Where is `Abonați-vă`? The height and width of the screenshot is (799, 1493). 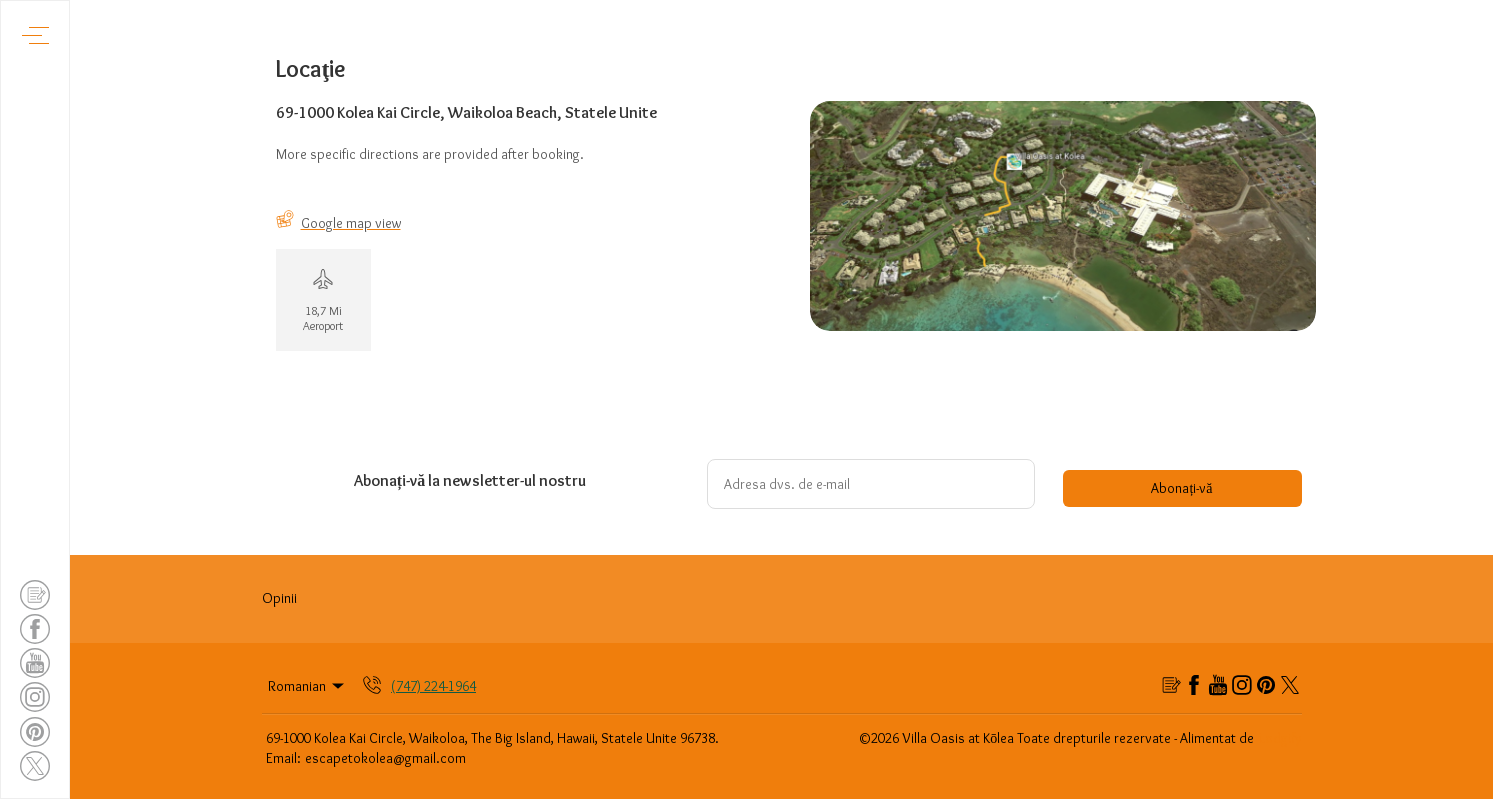 Abonați-vă is located at coordinates (1181, 488).